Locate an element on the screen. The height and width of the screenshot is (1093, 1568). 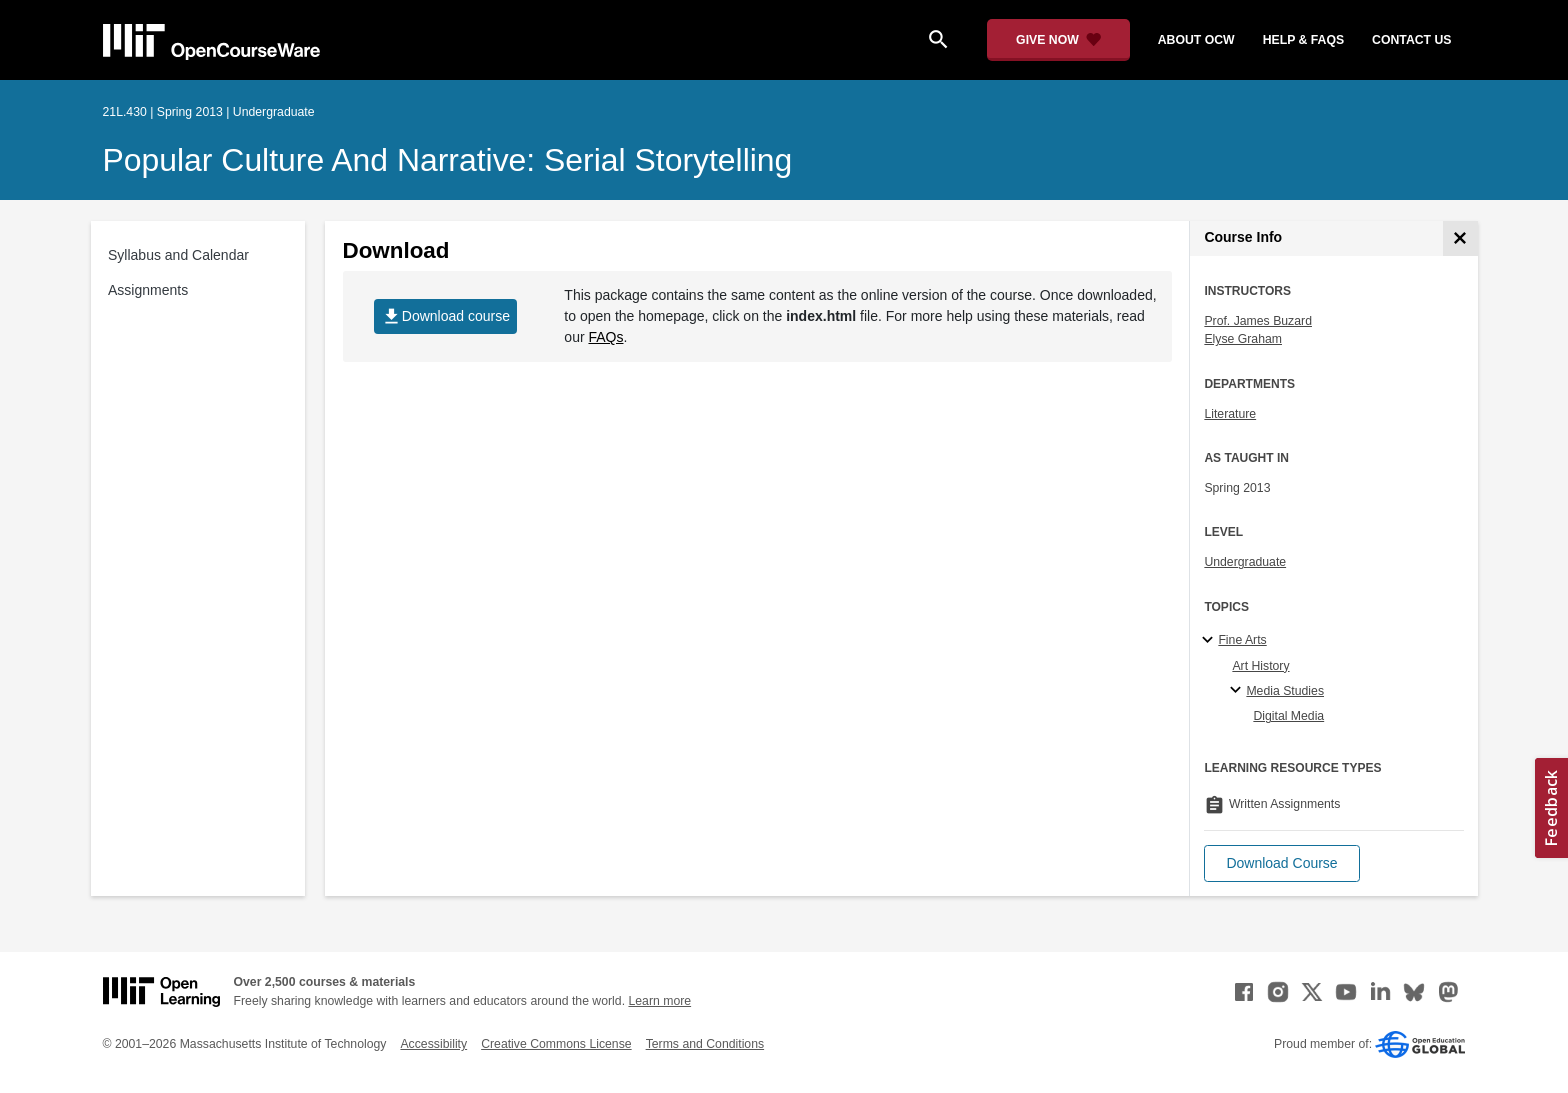
Elyse Graham is located at coordinates (1243, 339).